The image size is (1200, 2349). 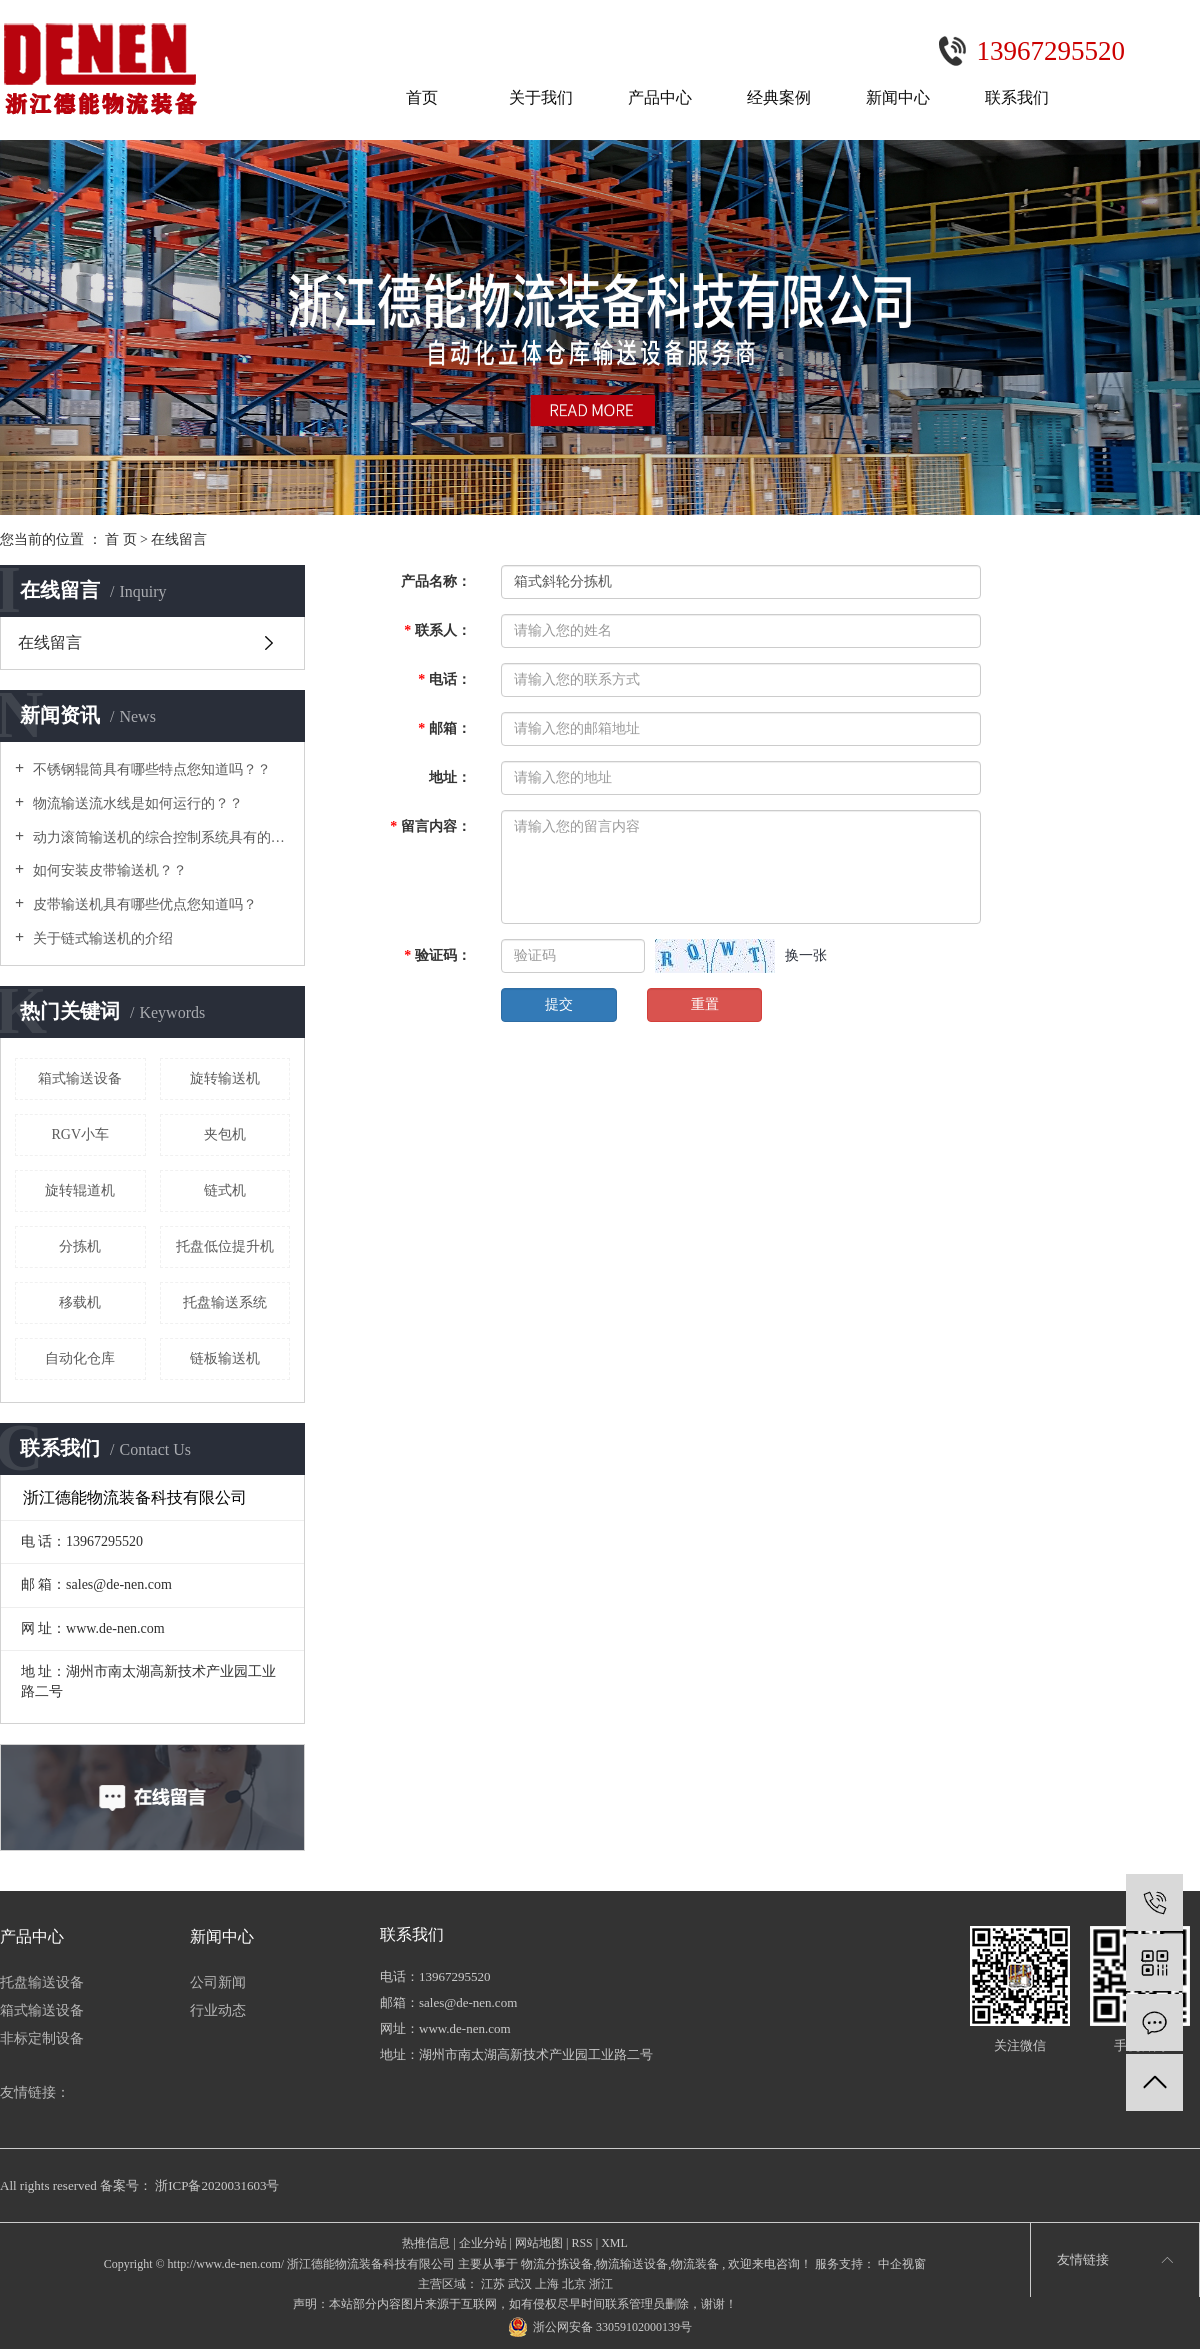 What do you see at coordinates (218, 1982) in the screenshot?
I see `公司新闻` at bounding box center [218, 1982].